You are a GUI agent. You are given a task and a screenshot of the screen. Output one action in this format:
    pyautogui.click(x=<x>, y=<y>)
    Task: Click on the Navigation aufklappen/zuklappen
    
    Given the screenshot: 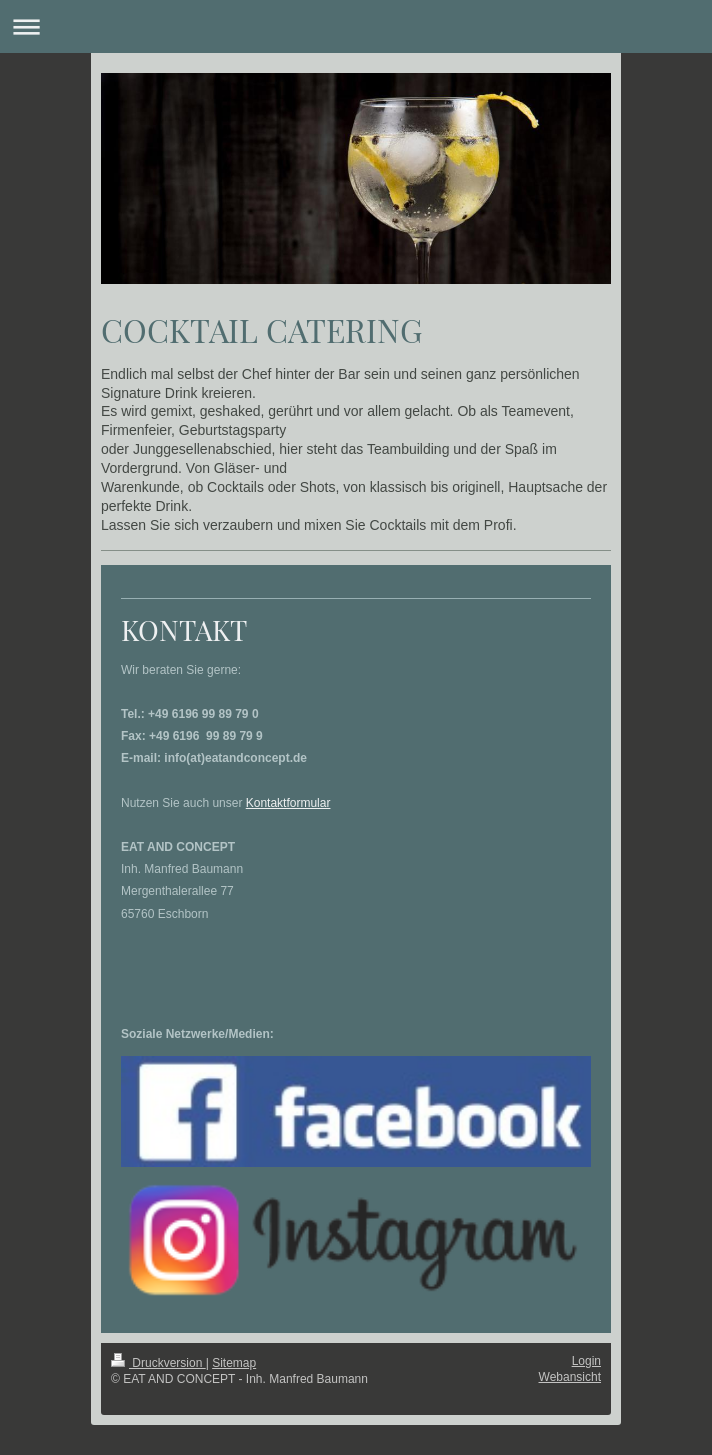 What is the action you would take?
    pyautogui.click(x=356, y=26)
    